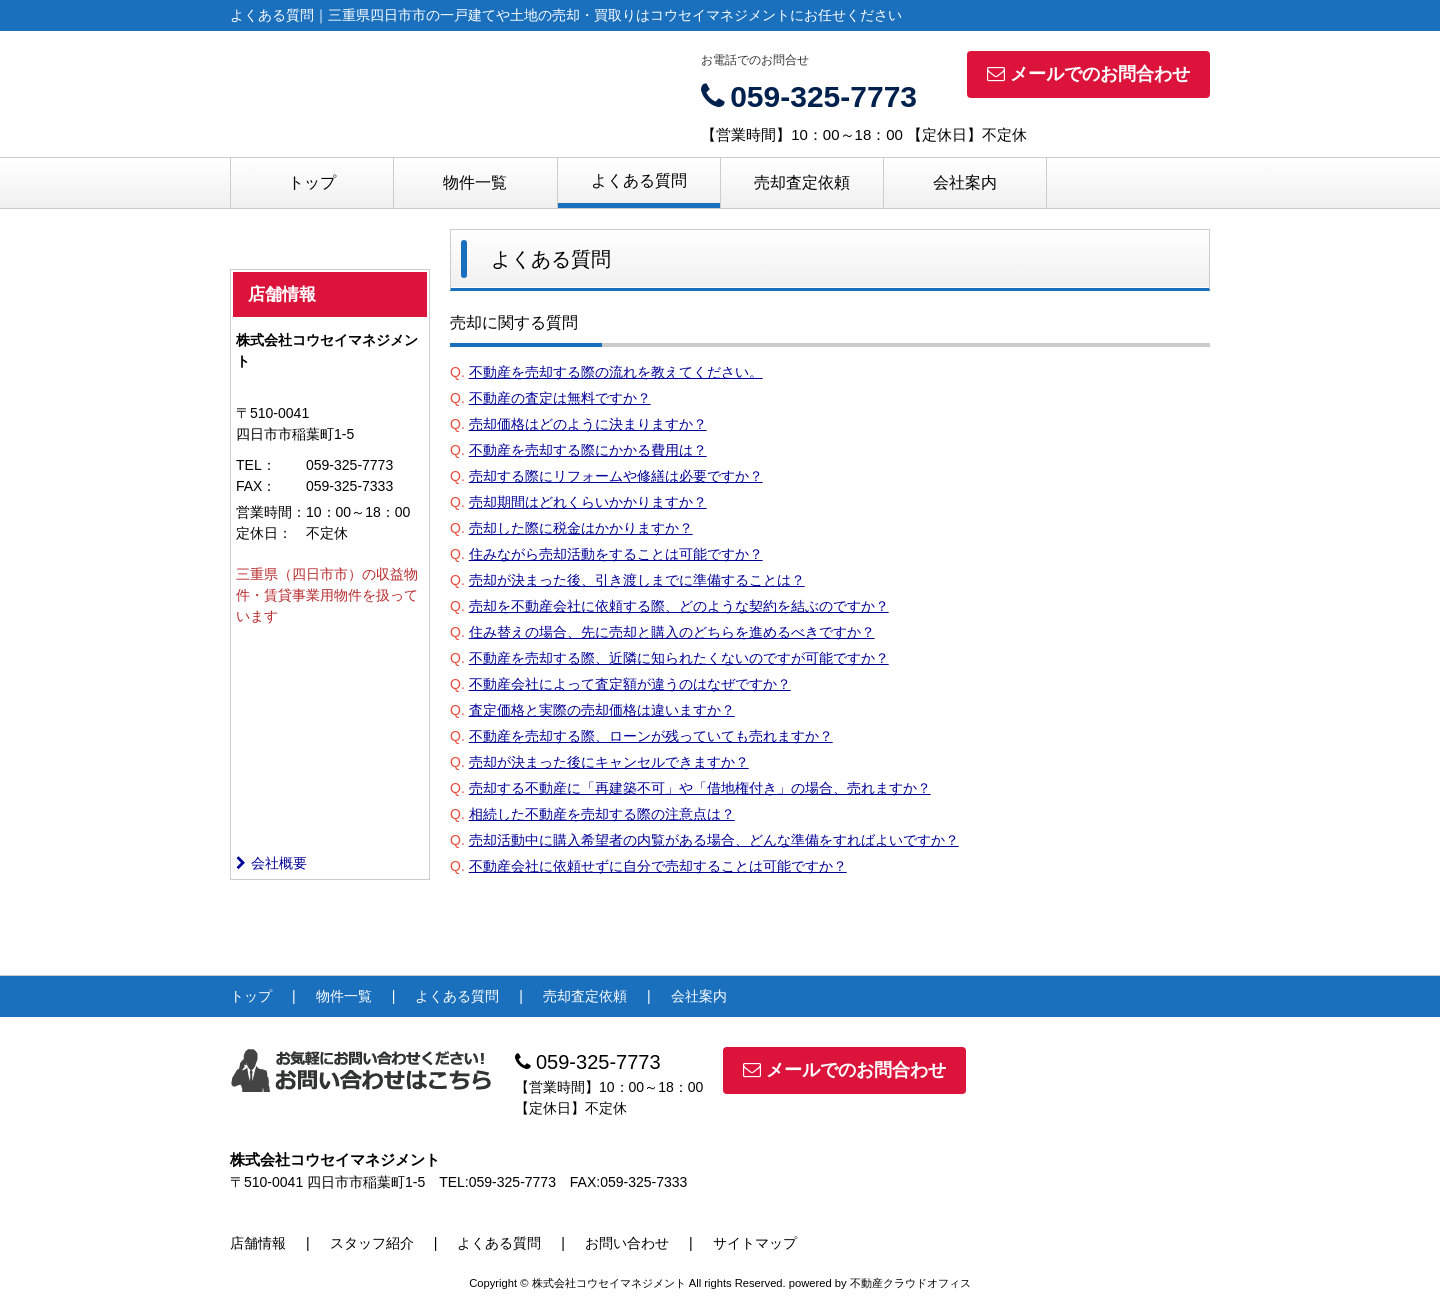 The height and width of the screenshot is (1301, 1440). I want to click on 不動産を売却する際の流れを教えてください。, so click(616, 372).